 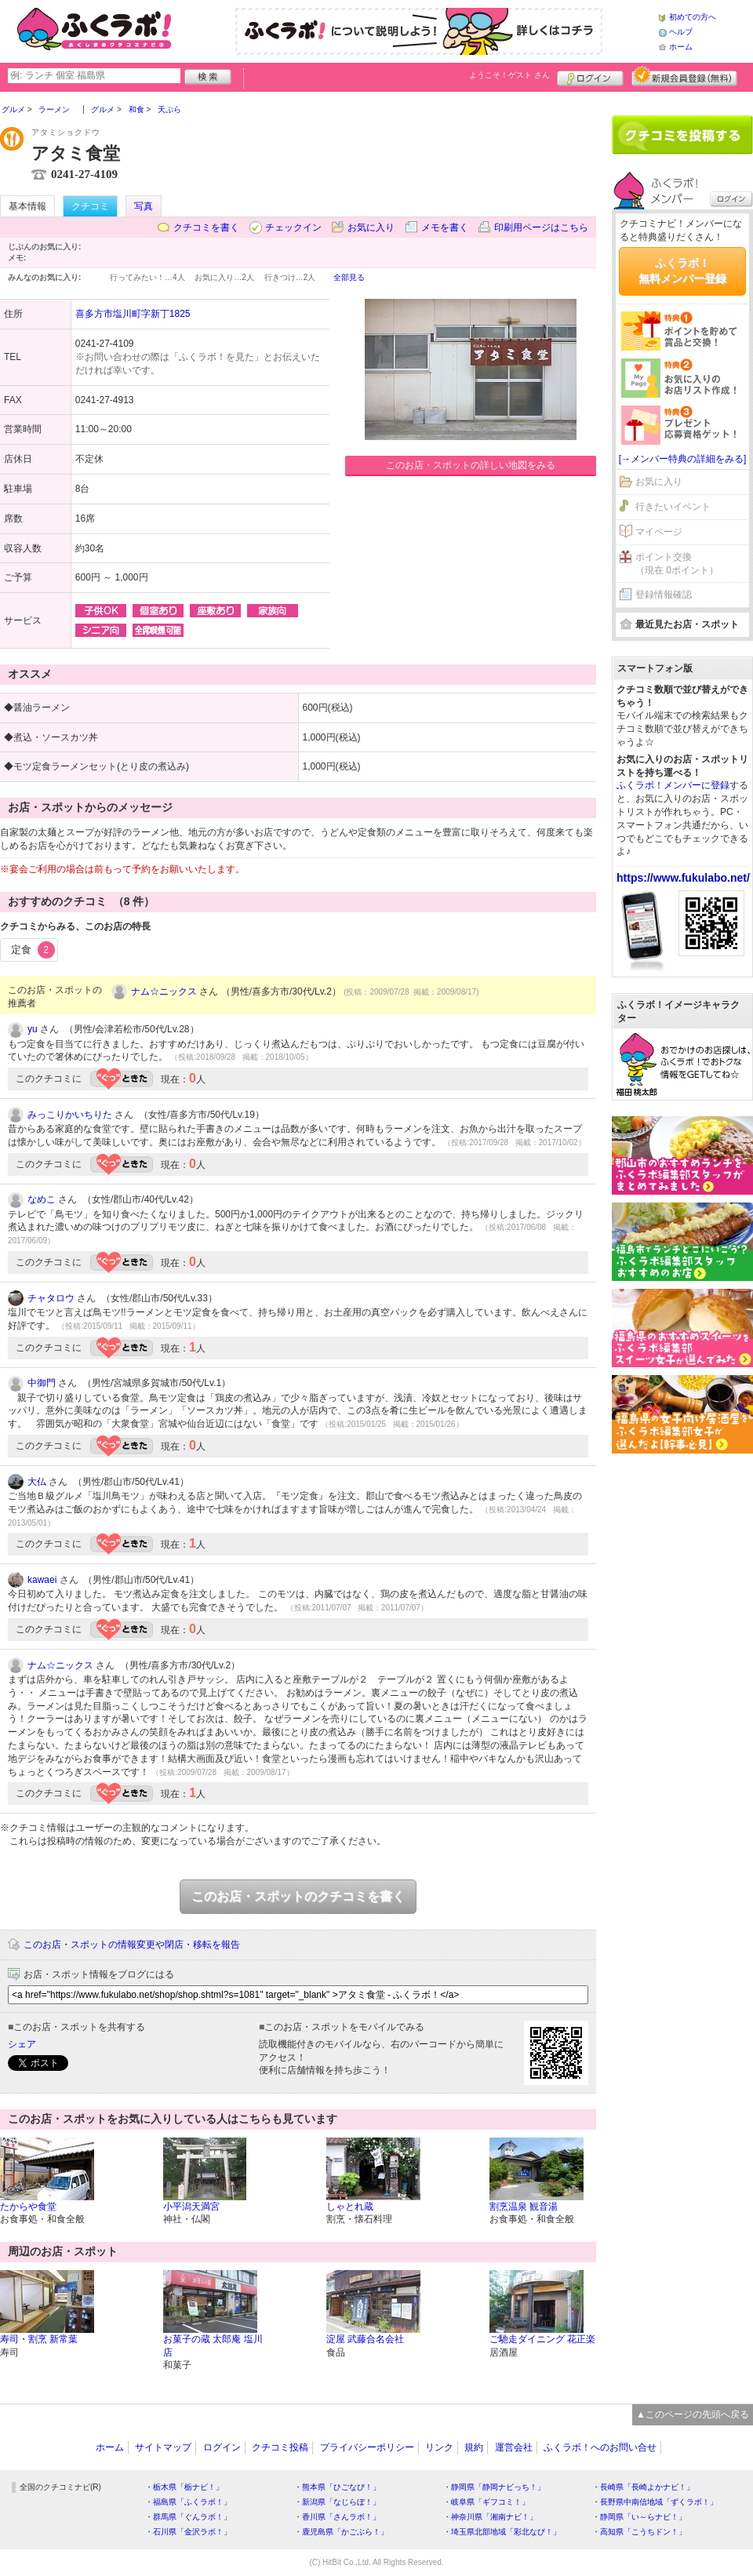 I want to click on https://www.fukulabo.net/, so click(x=683, y=877).